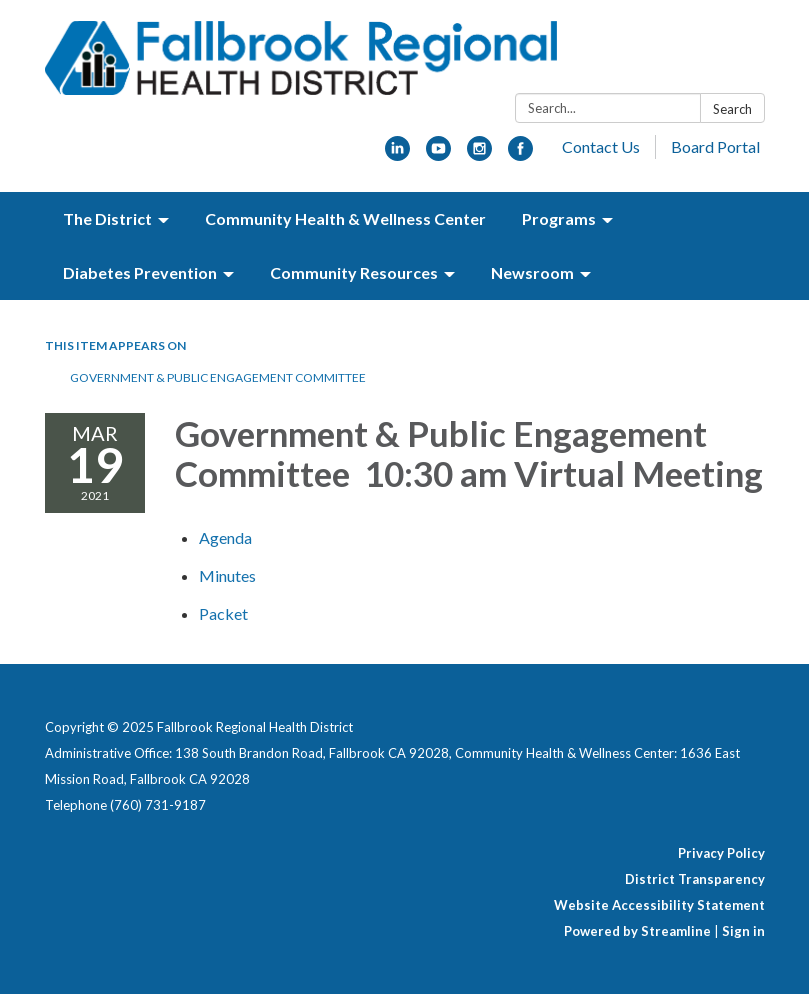 This screenshot has width=809, height=994. What do you see at coordinates (532, 272) in the screenshot?
I see `Newsroom [menuitem]` at bounding box center [532, 272].